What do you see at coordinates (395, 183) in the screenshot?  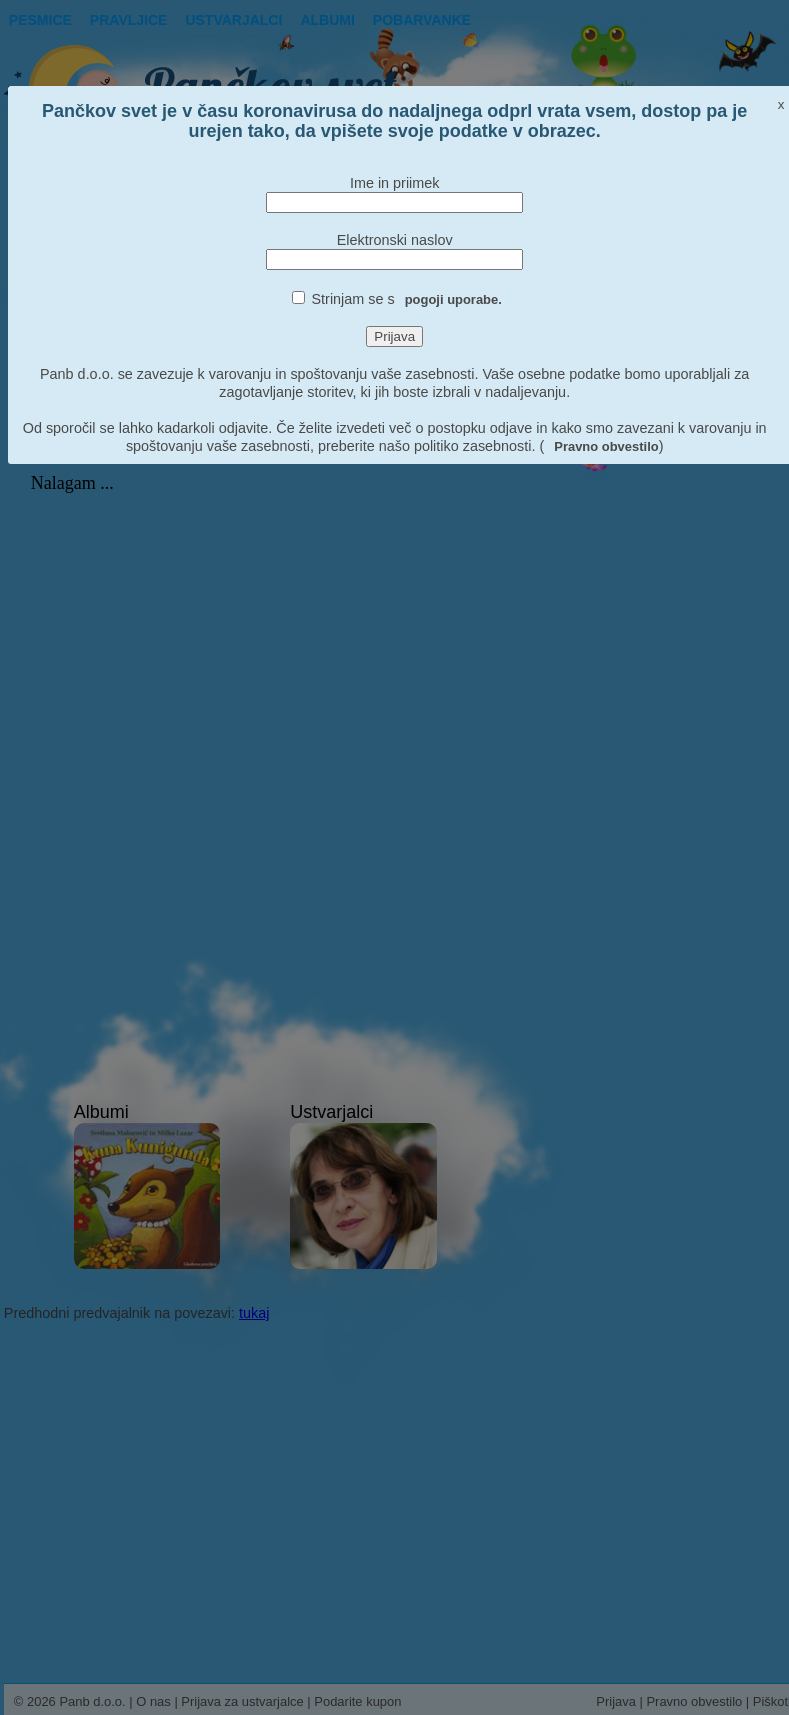 I see `Ime in priimek` at bounding box center [395, 183].